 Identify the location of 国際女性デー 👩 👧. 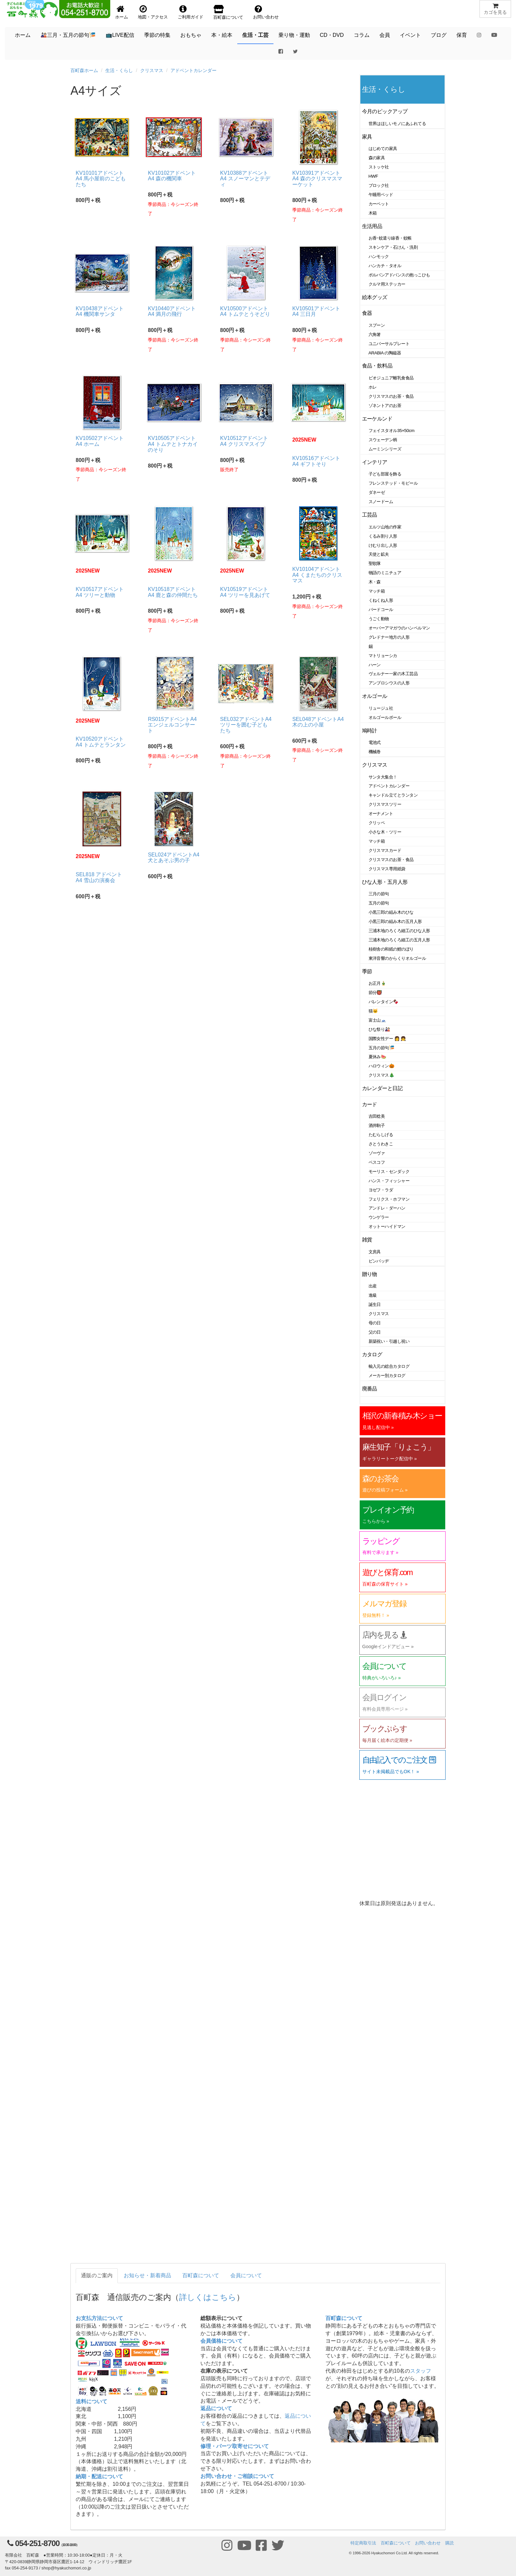
(387, 1038).